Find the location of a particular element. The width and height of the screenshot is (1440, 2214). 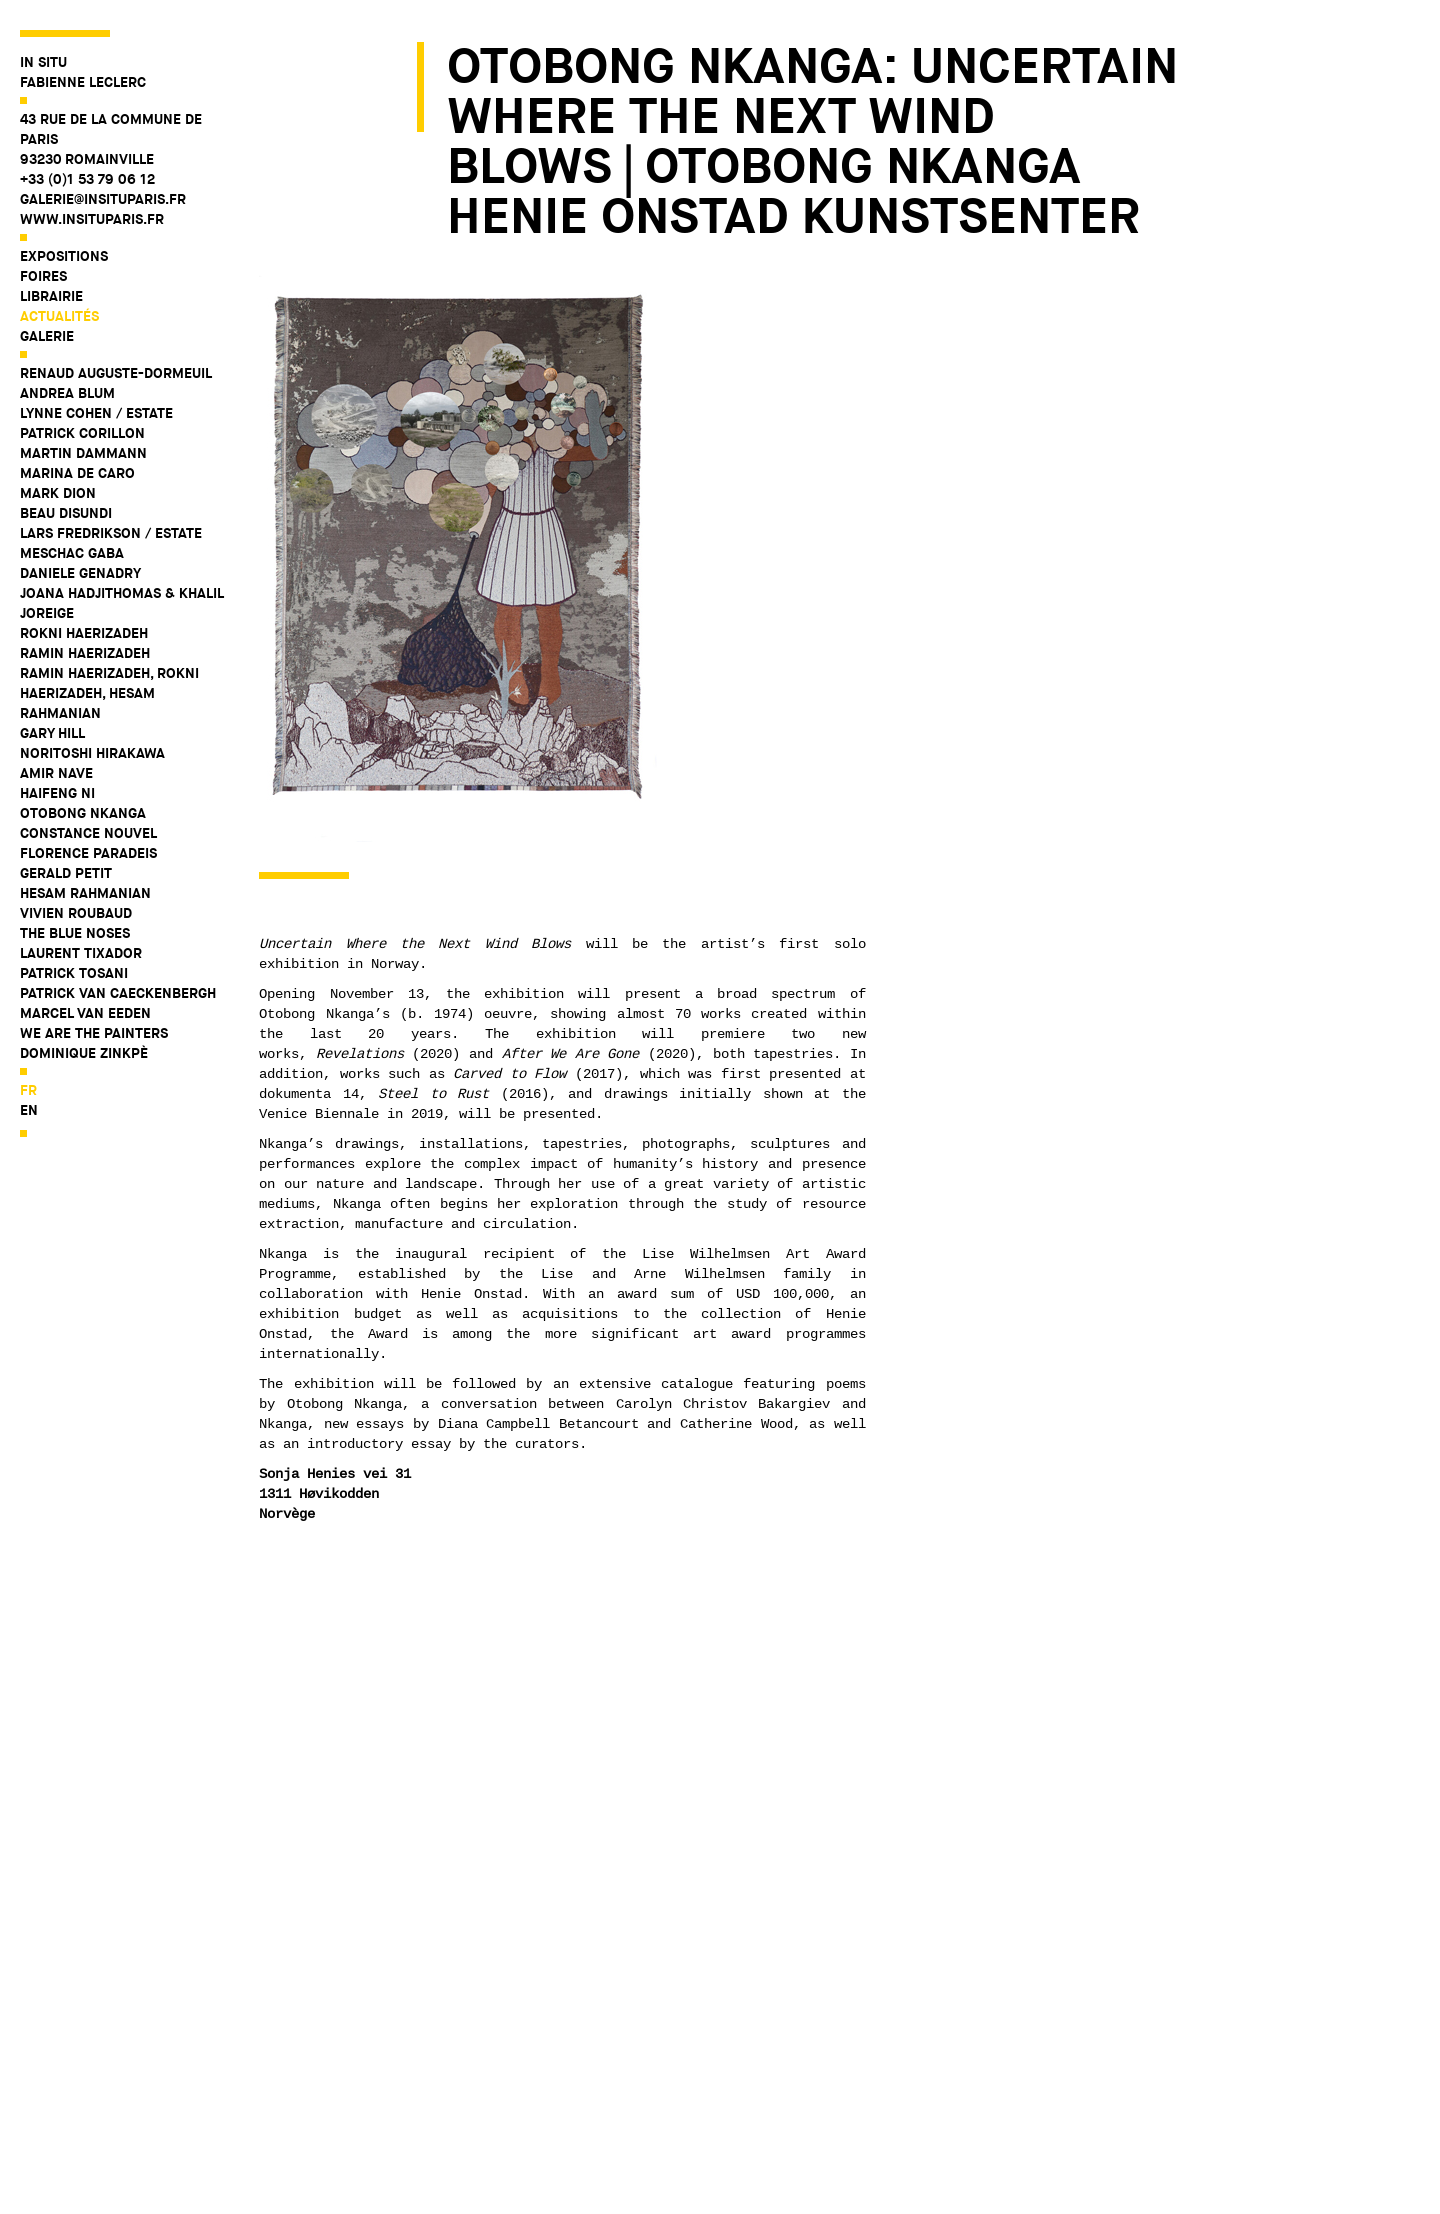

Galerie is located at coordinates (47, 336).